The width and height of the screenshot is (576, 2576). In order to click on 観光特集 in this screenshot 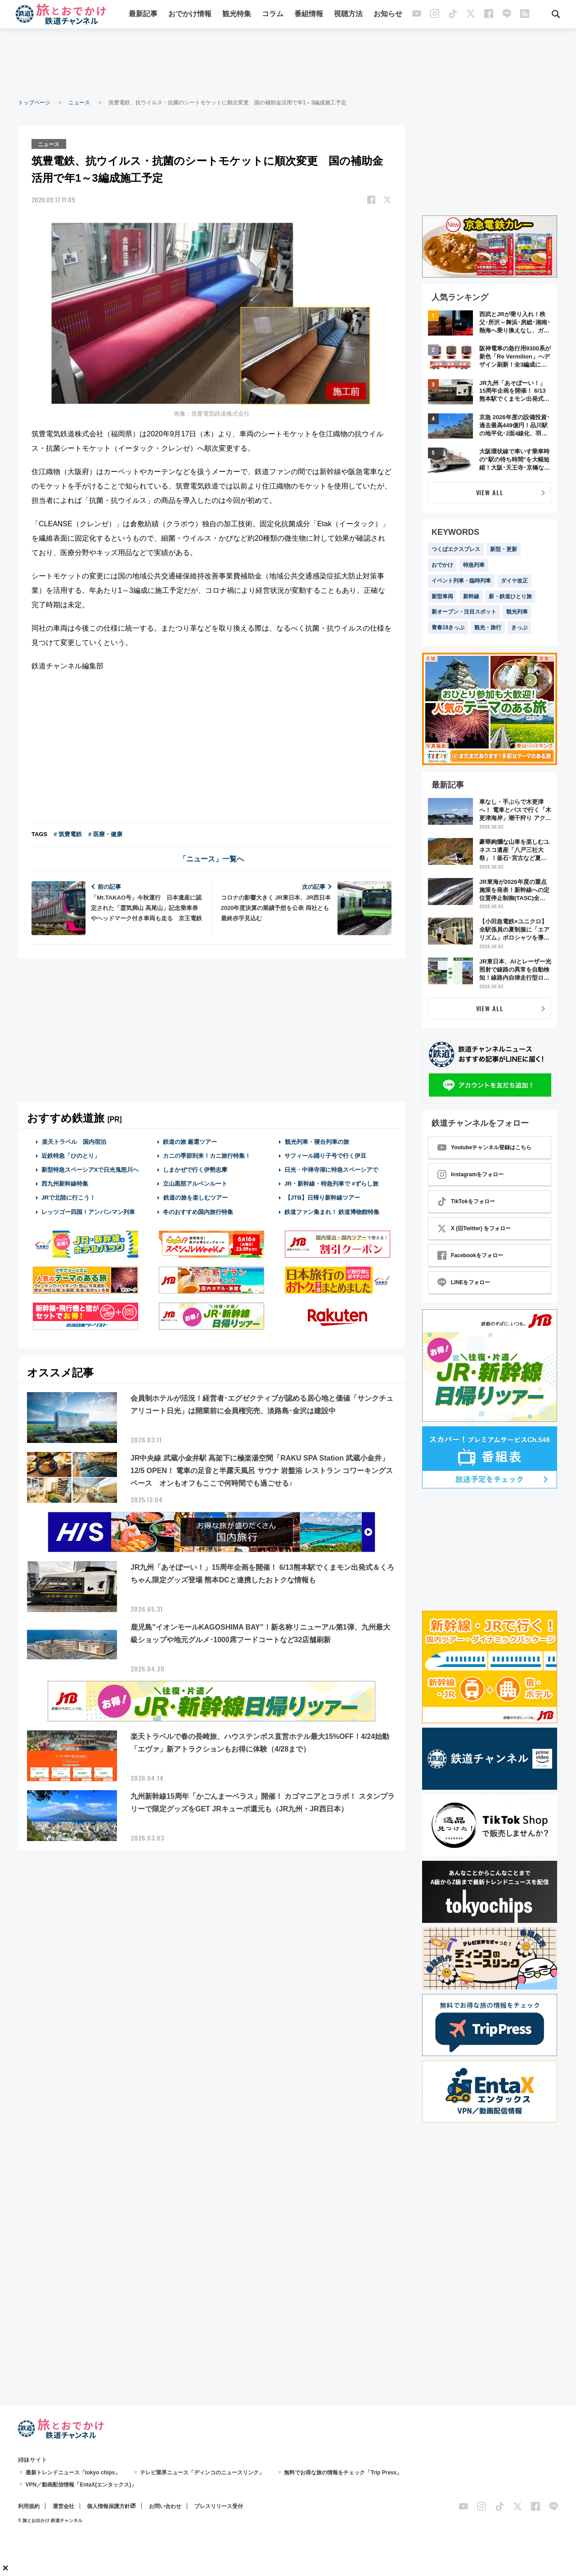, I will do `click(237, 14)`.